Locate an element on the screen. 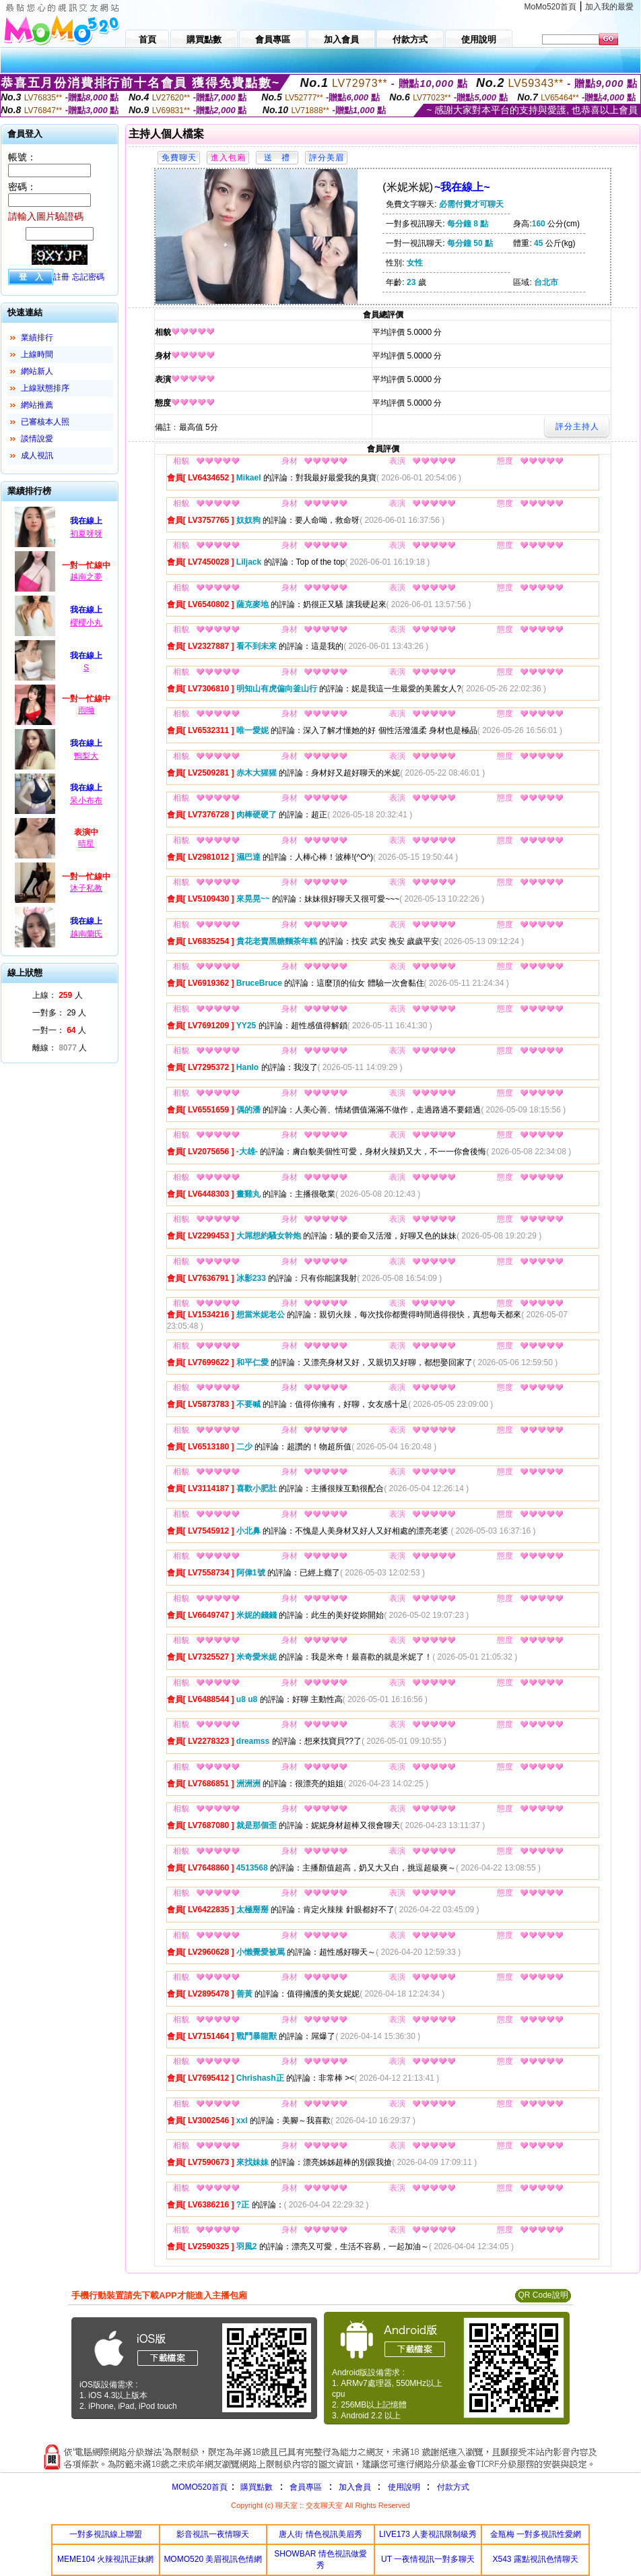  已審核本人照 is located at coordinates (45, 422).